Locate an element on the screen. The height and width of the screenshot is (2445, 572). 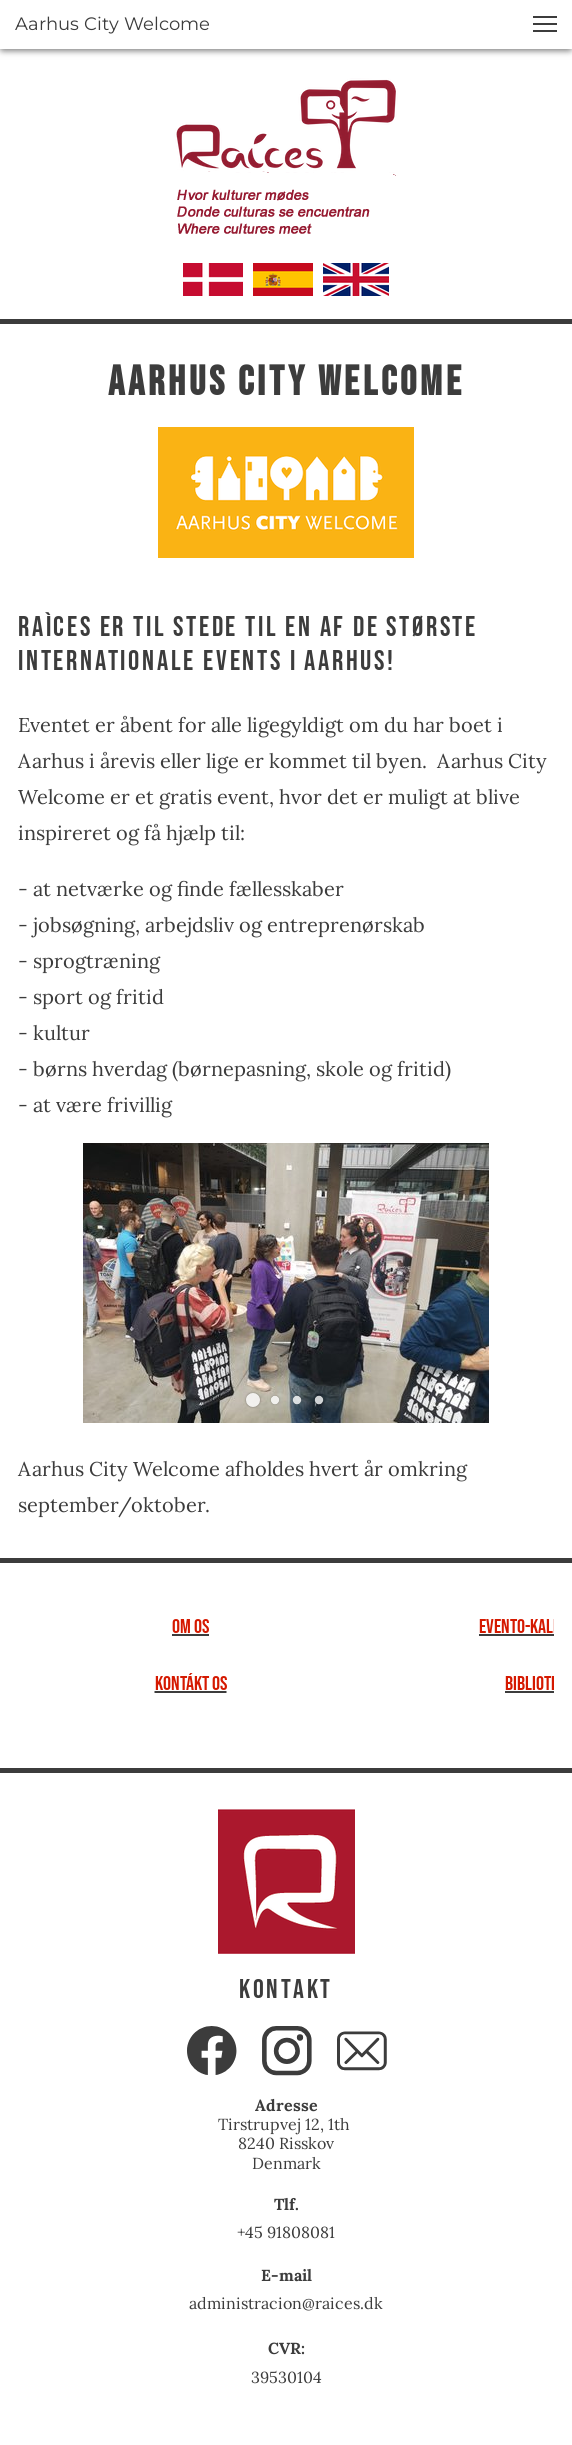
kontákt os is located at coordinates (191, 1684).